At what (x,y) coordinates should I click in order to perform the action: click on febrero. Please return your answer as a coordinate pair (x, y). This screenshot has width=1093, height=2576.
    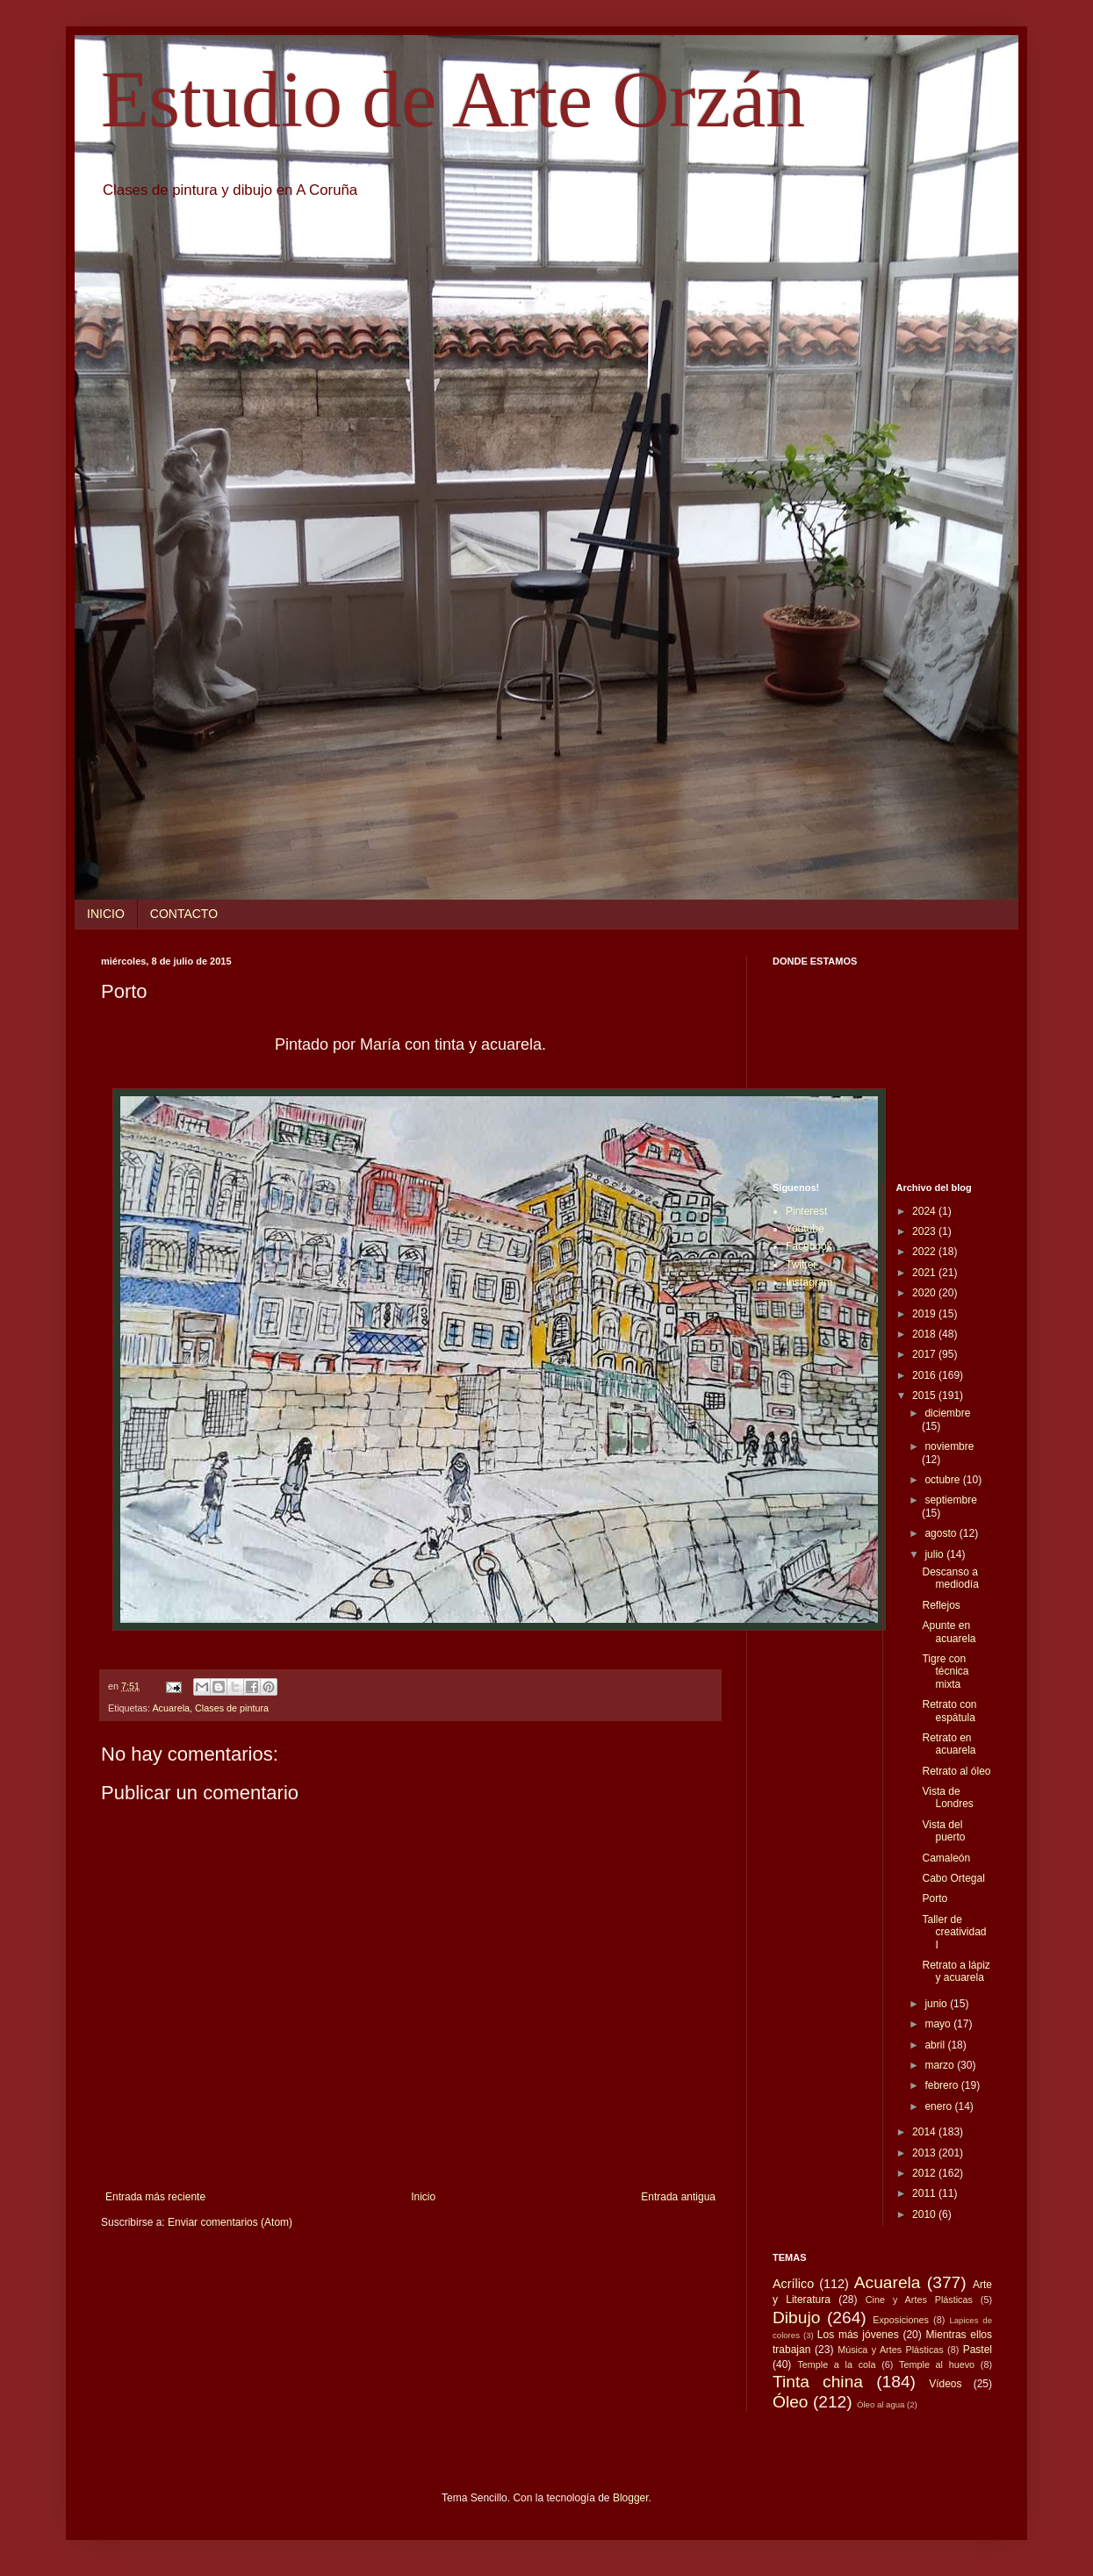
    Looking at the image, I should click on (942, 2085).